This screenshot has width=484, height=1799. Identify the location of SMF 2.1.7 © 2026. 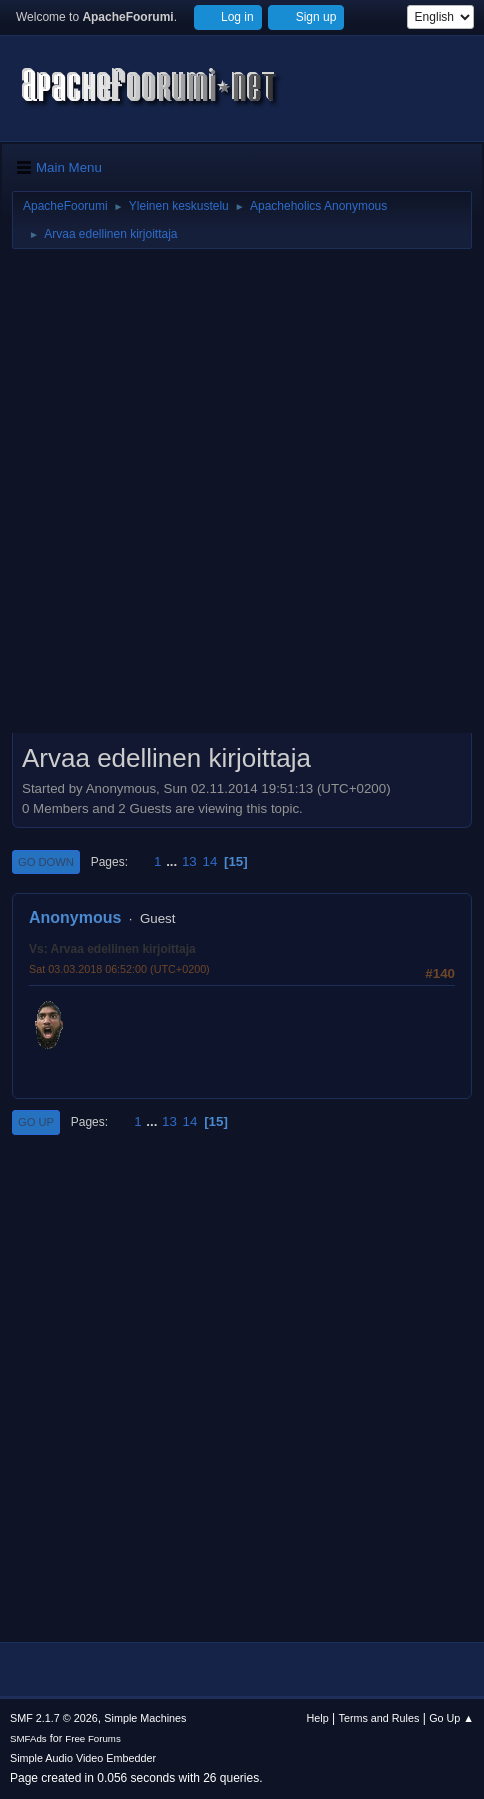
(54, 1718).